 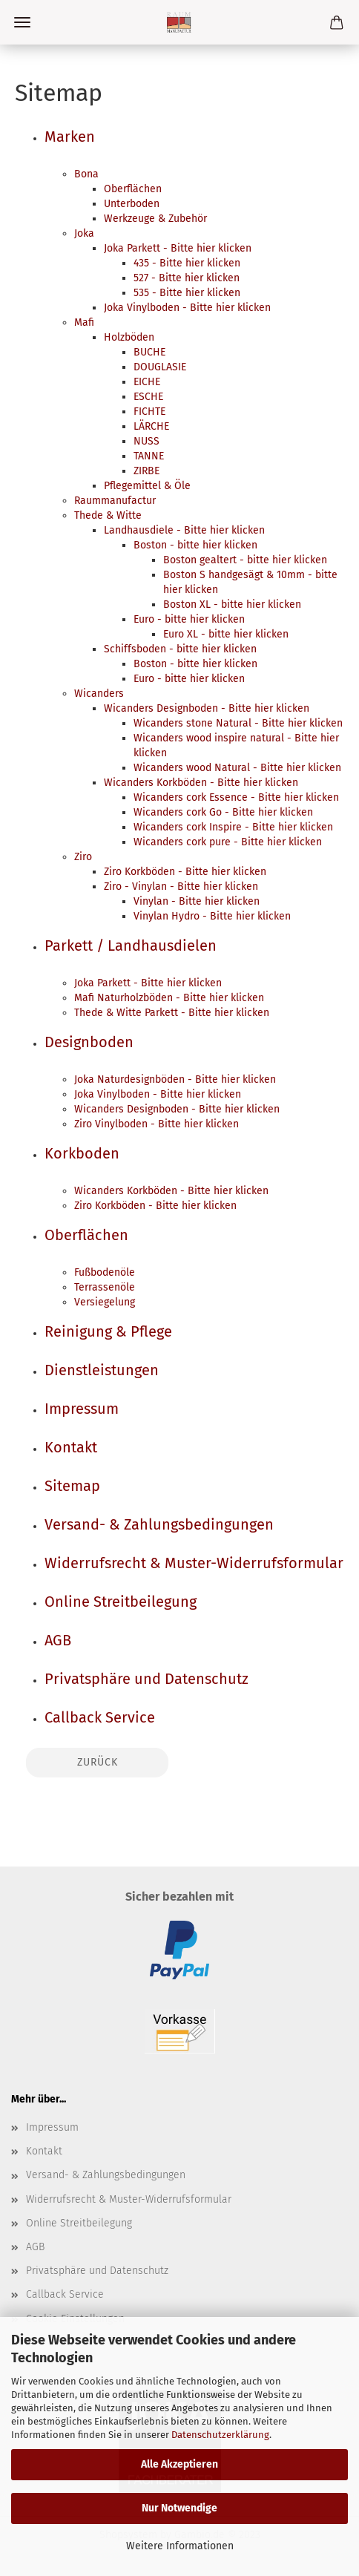 I want to click on Wicanders Designboden - Bitte hier klicken, so click(x=206, y=708).